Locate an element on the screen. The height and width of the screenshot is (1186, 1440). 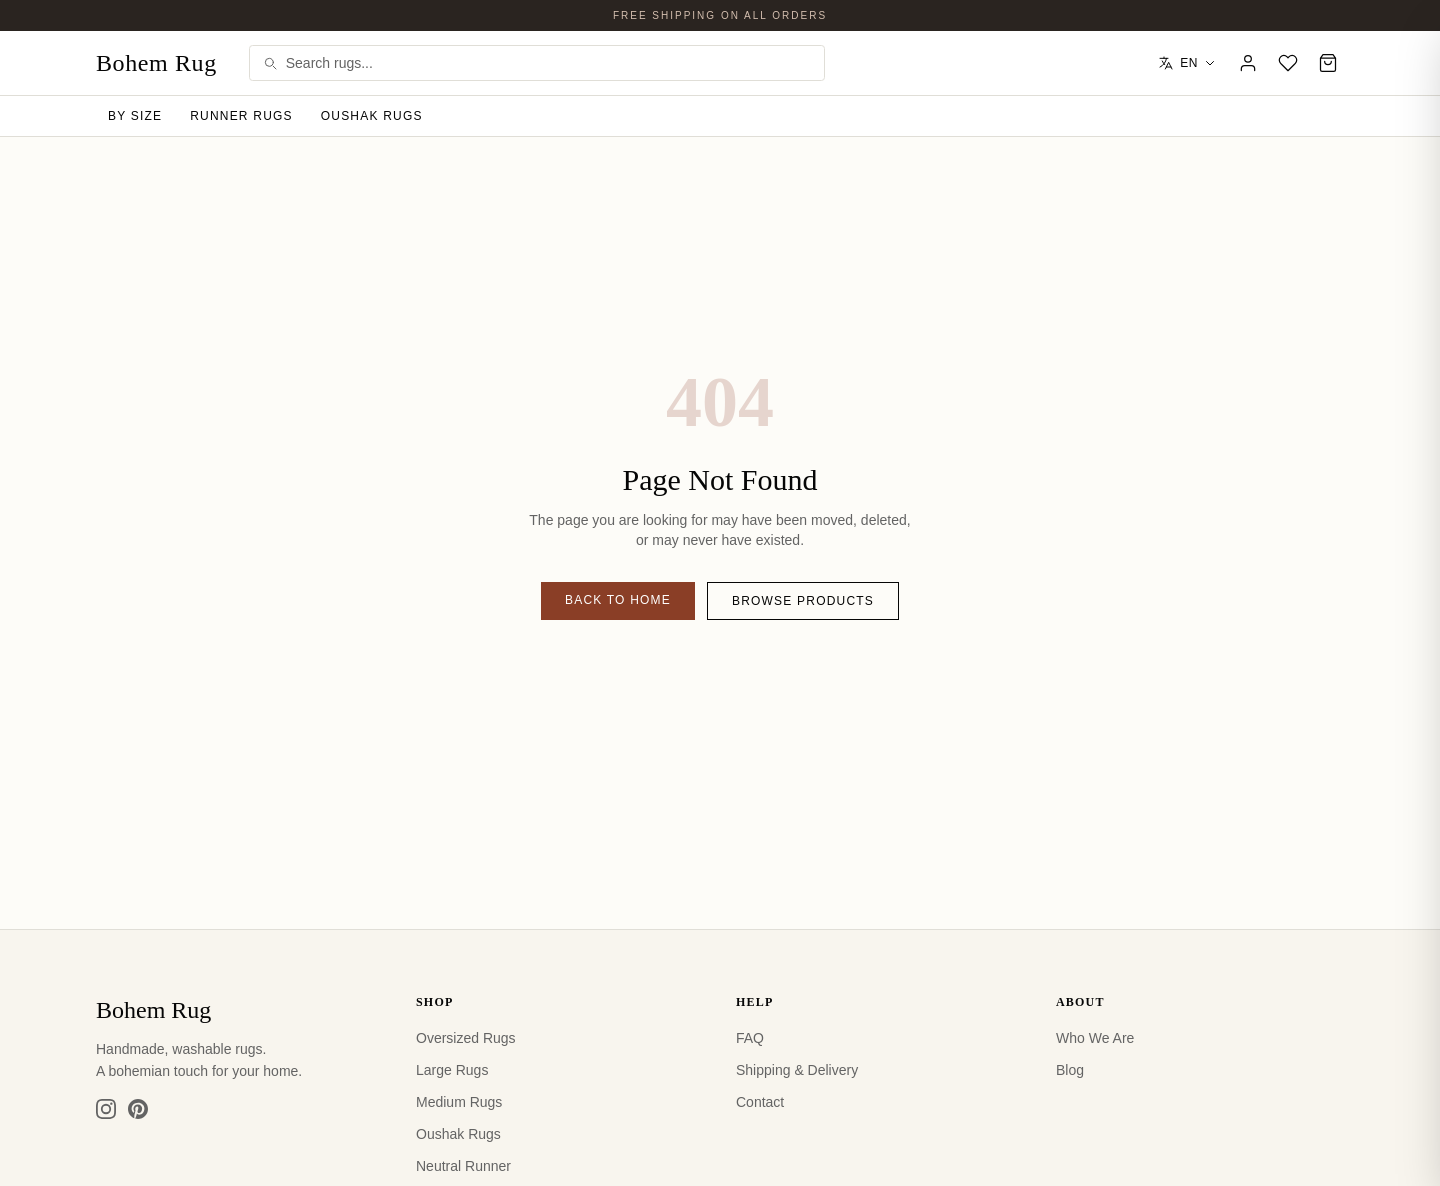
Medium Rugs is located at coordinates (459, 1102).